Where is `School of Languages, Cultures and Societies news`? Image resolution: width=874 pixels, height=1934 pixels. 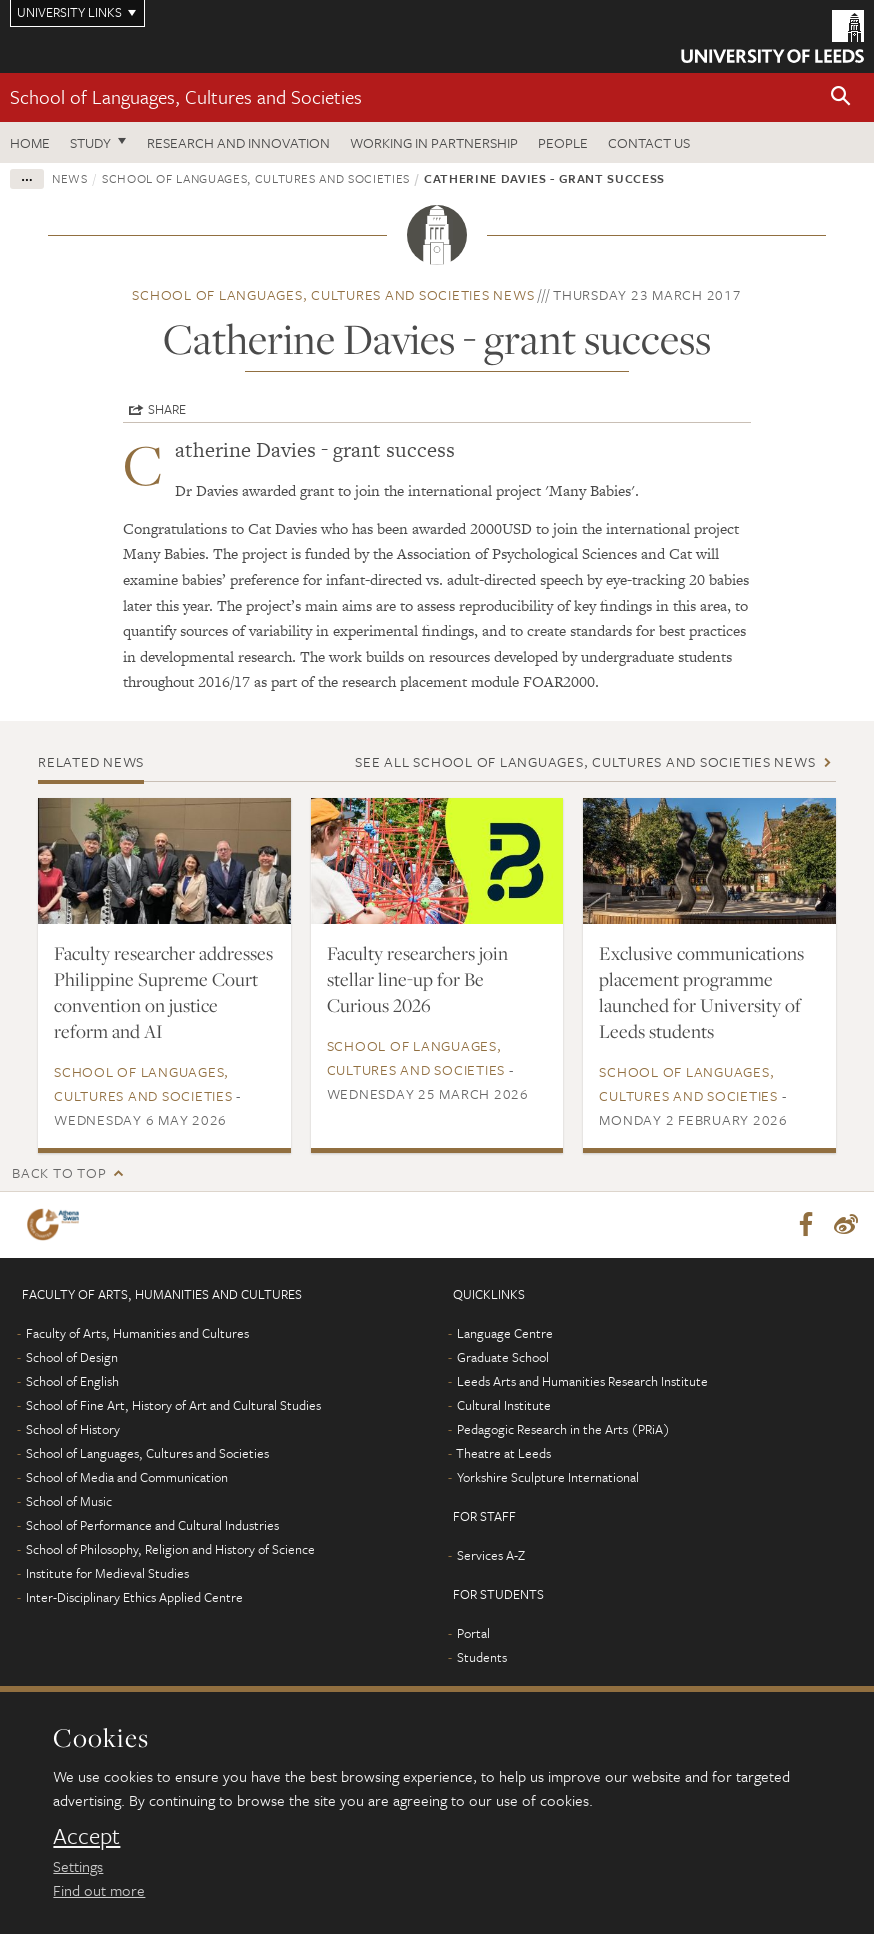 School of Languages, Cultures and Societies news is located at coordinates (333, 294).